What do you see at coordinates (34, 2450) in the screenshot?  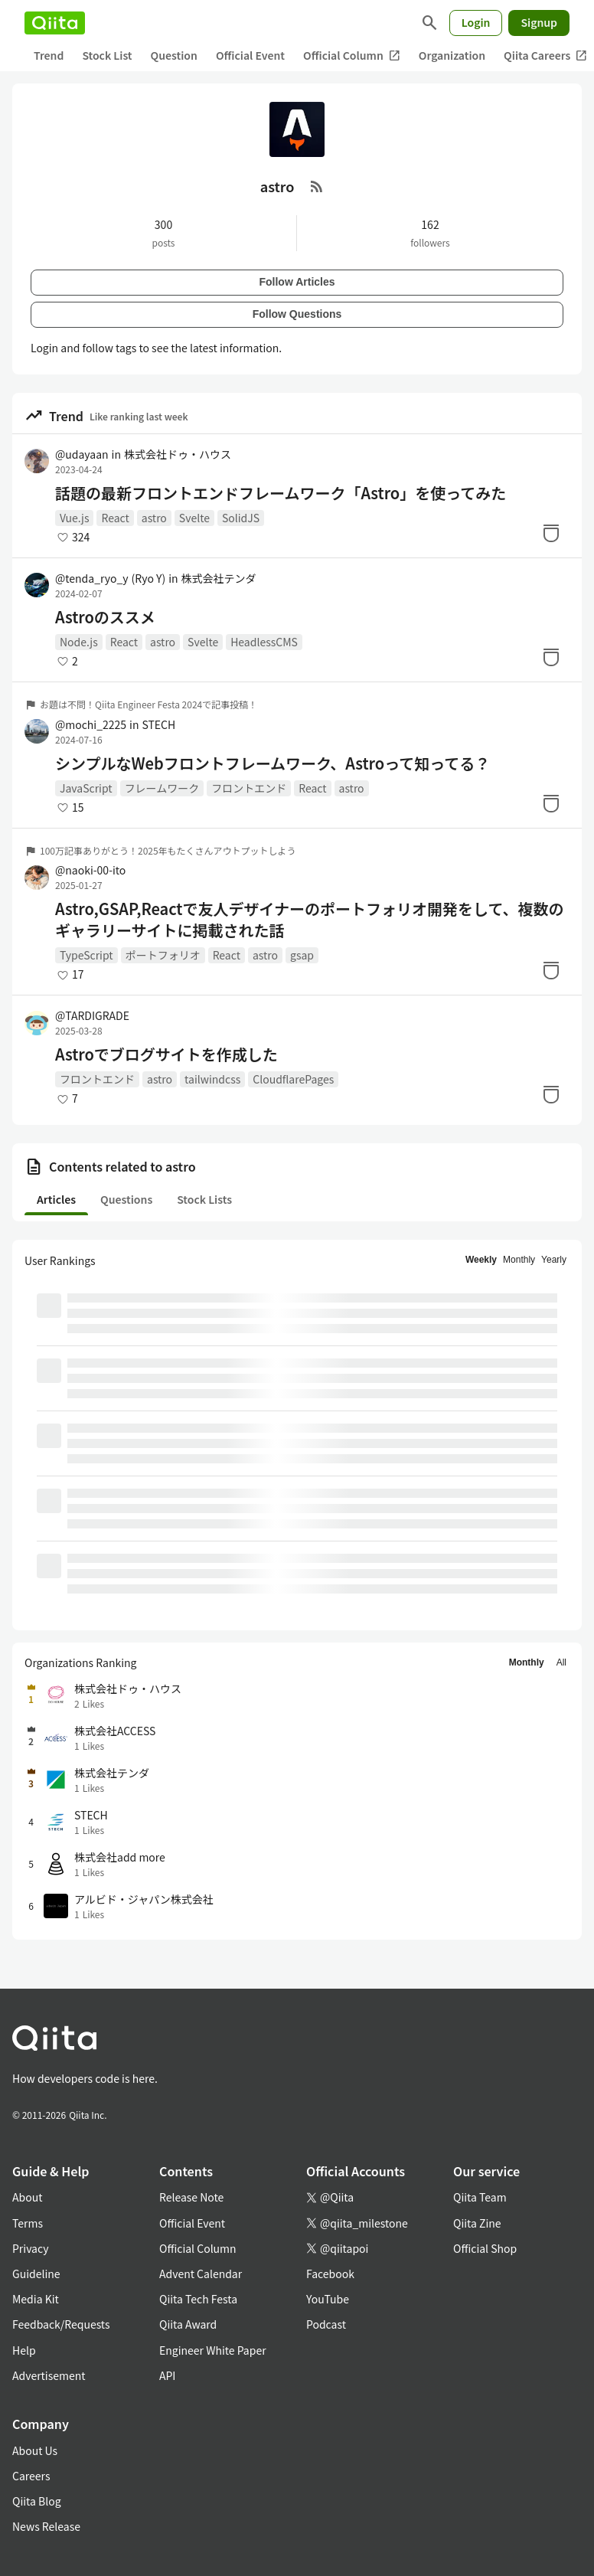 I see `About Us` at bounding box center [34, 2450].